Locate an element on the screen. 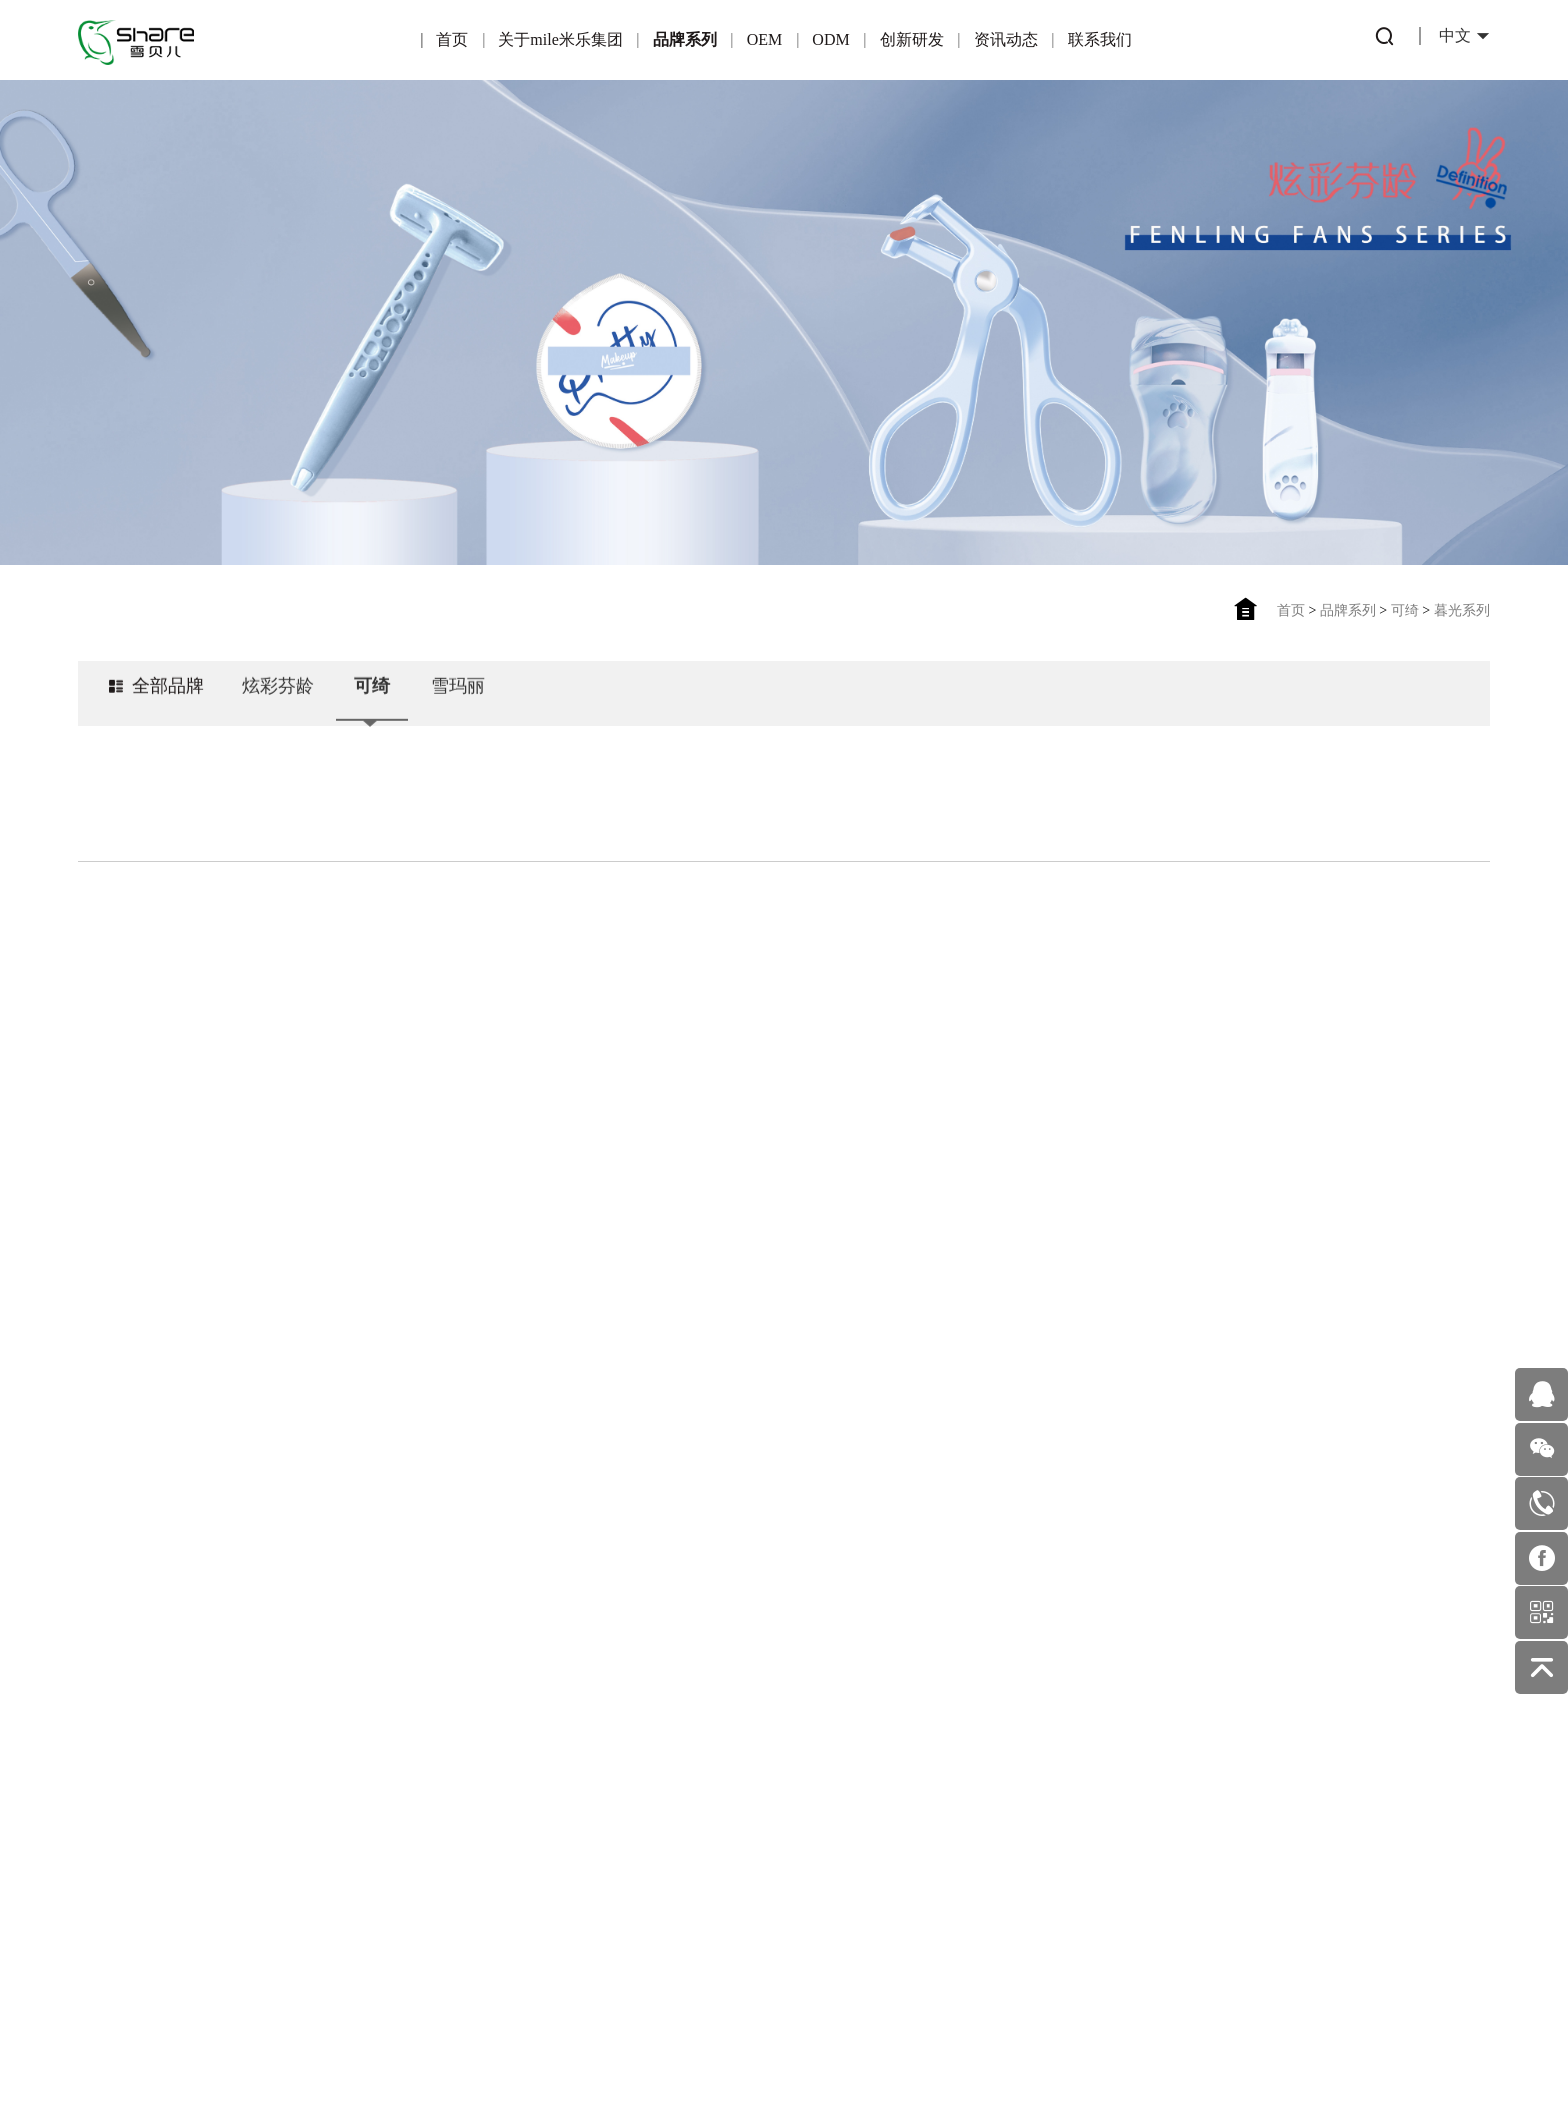  可绮 is located at coordinates (1405, 610).